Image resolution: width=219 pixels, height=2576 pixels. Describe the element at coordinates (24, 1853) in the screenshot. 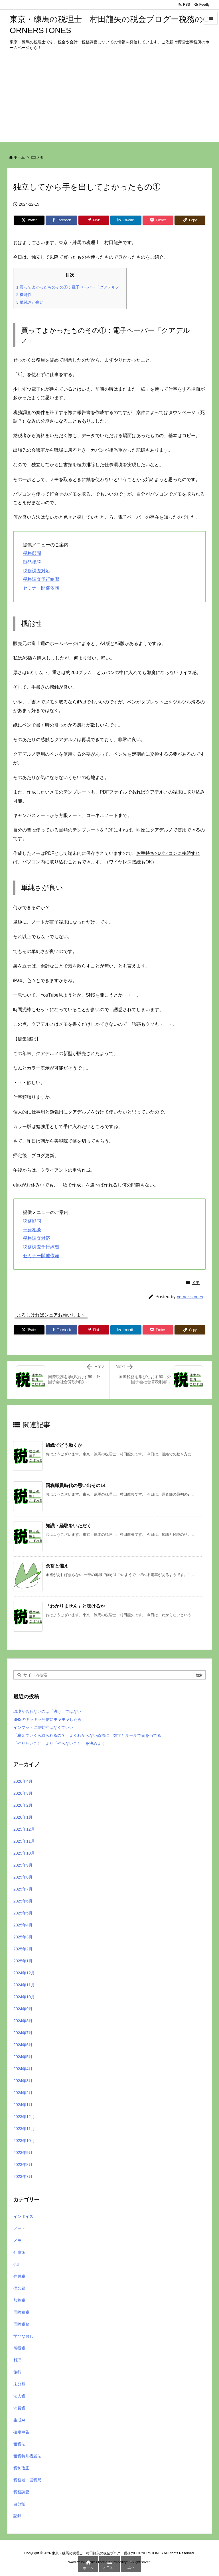

I see `2025年10月` at that location.